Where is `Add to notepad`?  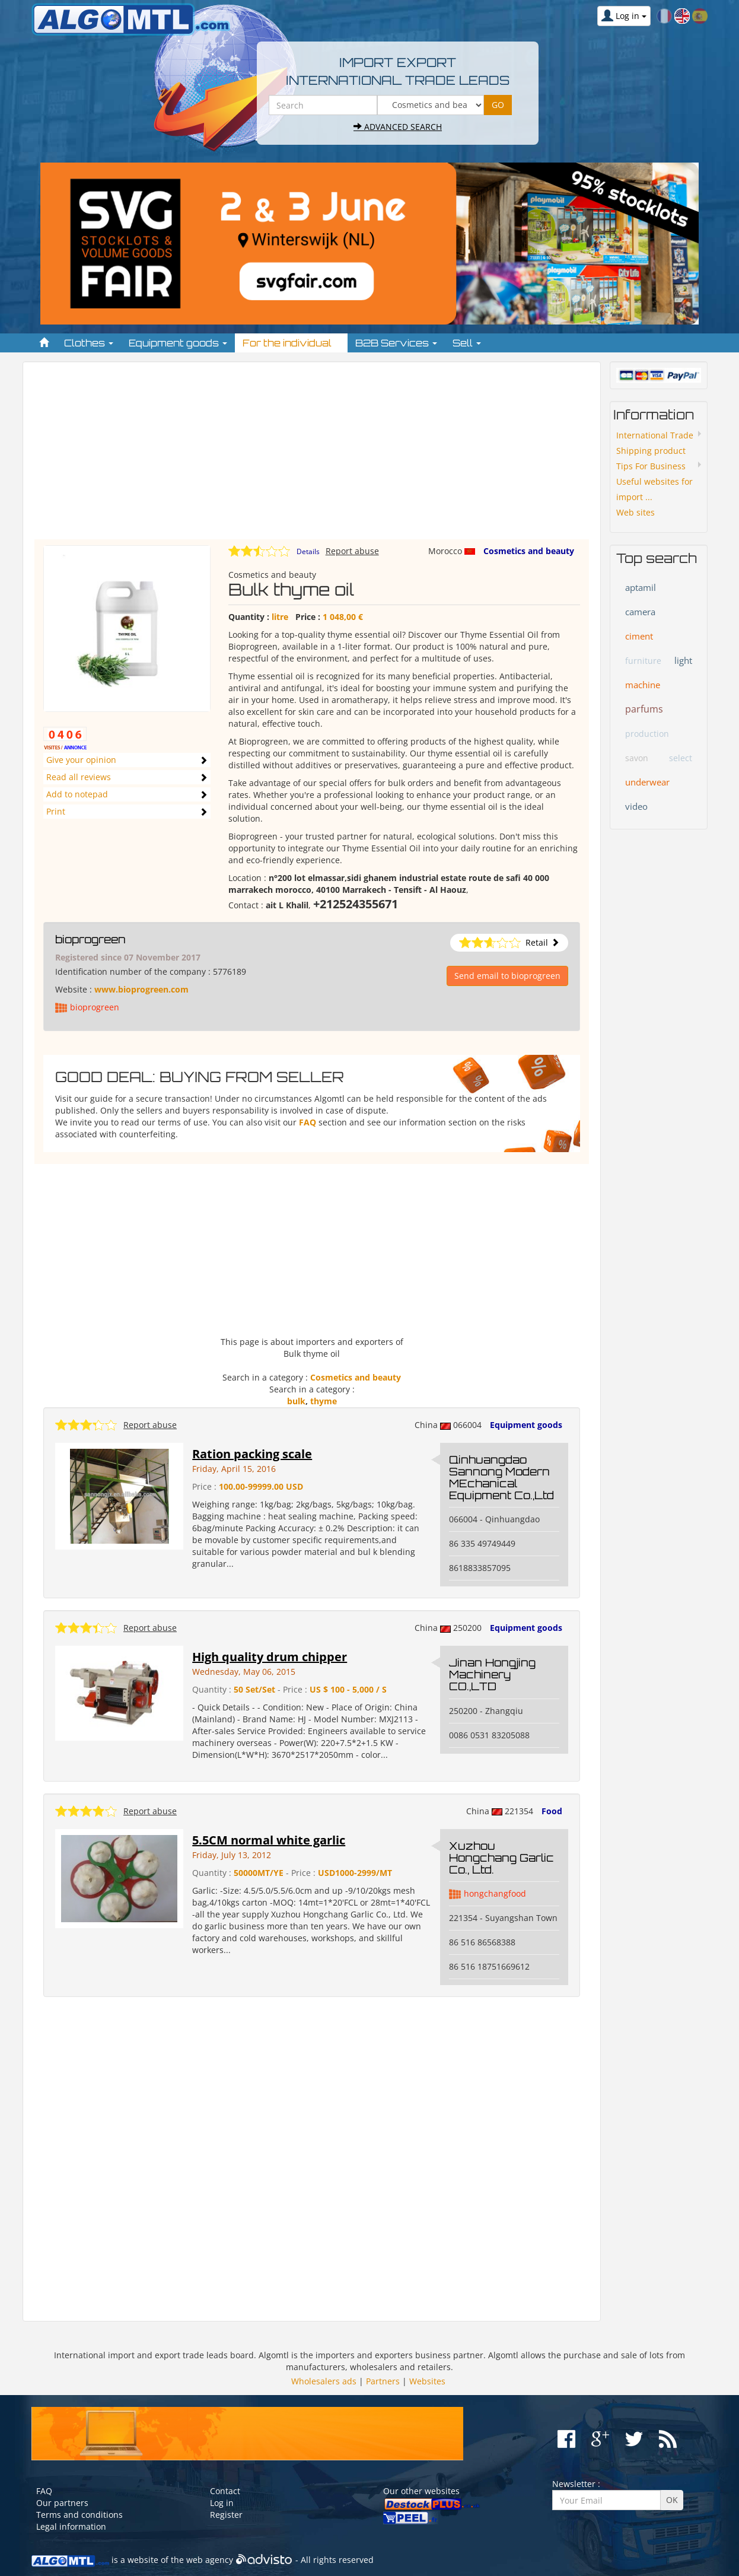 Add to notepad is located at coordinates (77, 794).